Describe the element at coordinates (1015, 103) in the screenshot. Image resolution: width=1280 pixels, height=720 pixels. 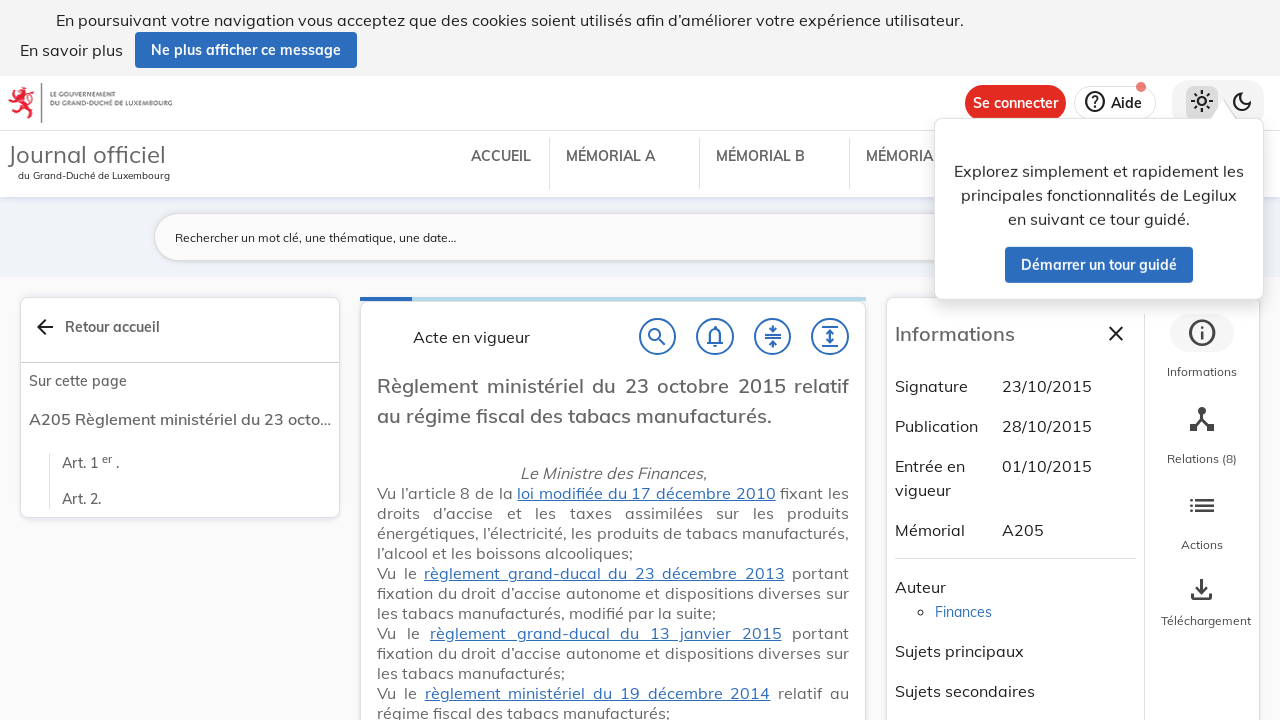
I see `[Se connecter]` at that location.